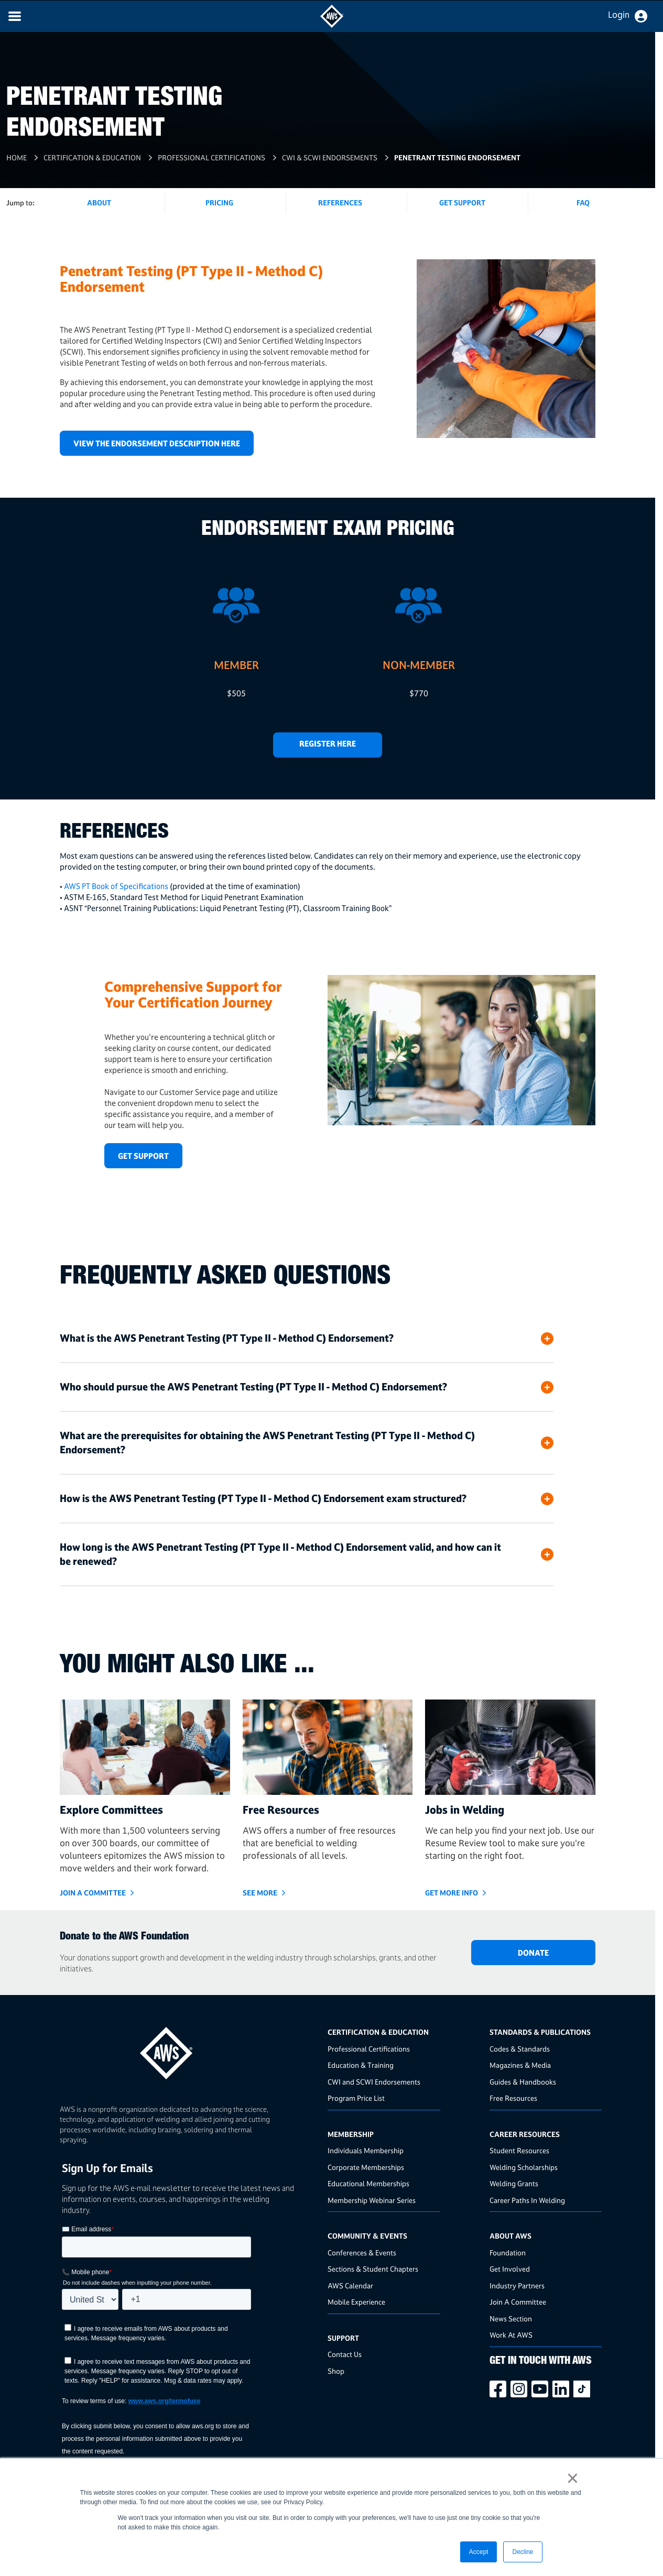 The image size is (663, 2576). Describe the element at coordinates (351, 2134) in the screenshot. I see `Membership` at that location.